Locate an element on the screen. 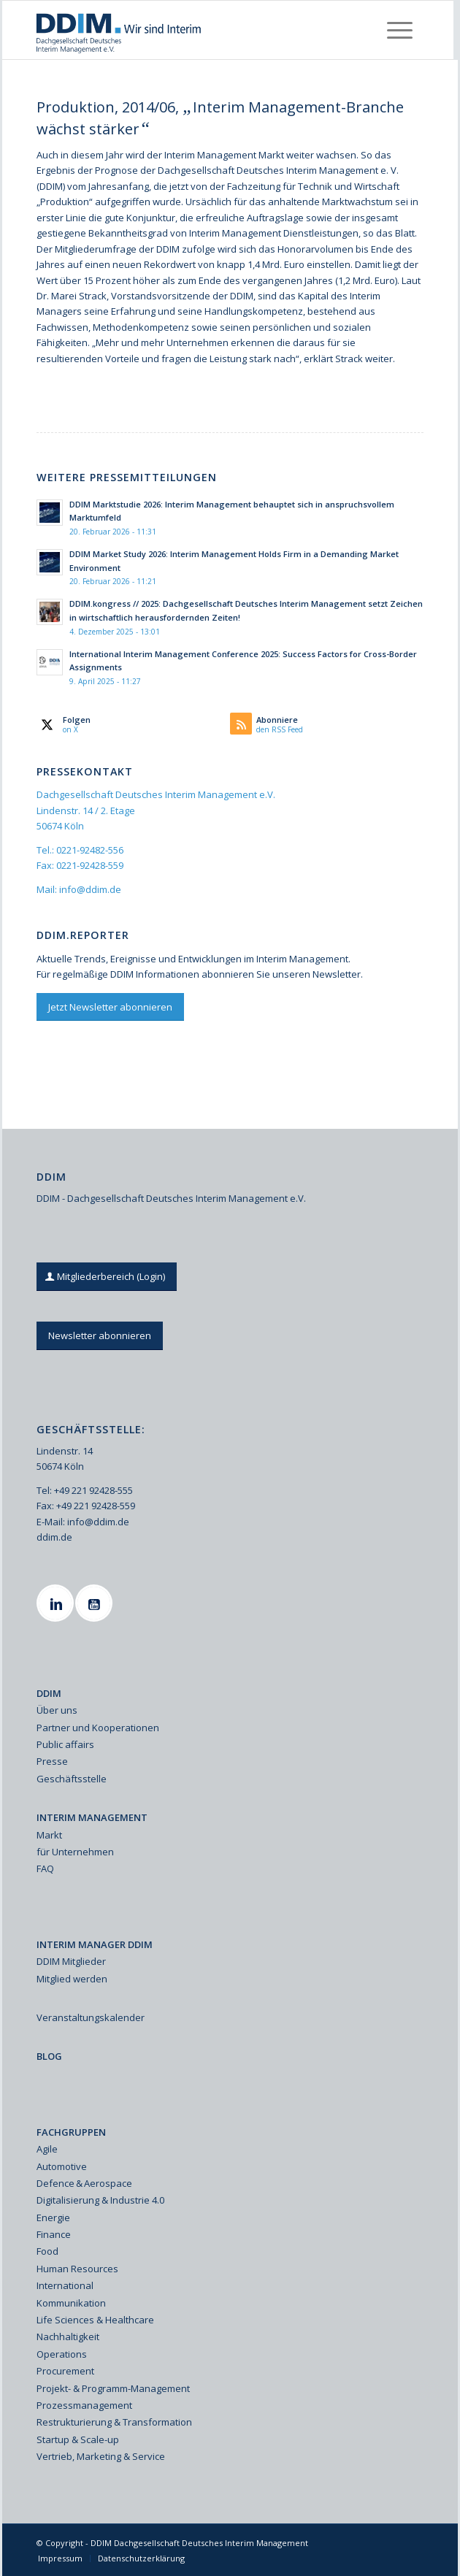 This screenshot has width=460, height=2576. Presse is located at coordinates (52, 1761).